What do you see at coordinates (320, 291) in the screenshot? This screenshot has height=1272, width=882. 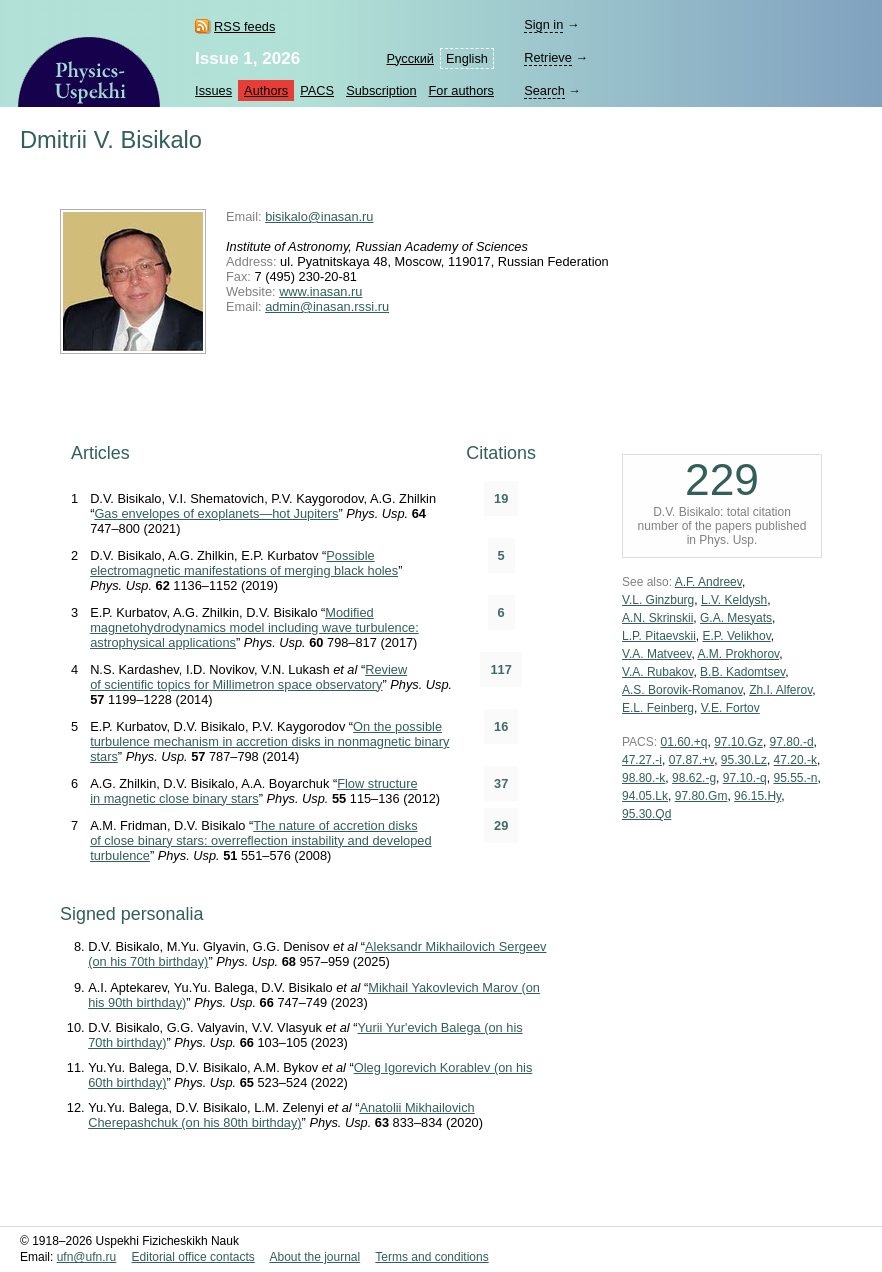 I see `www.inasan.ru` at bounding box center [320, 291].